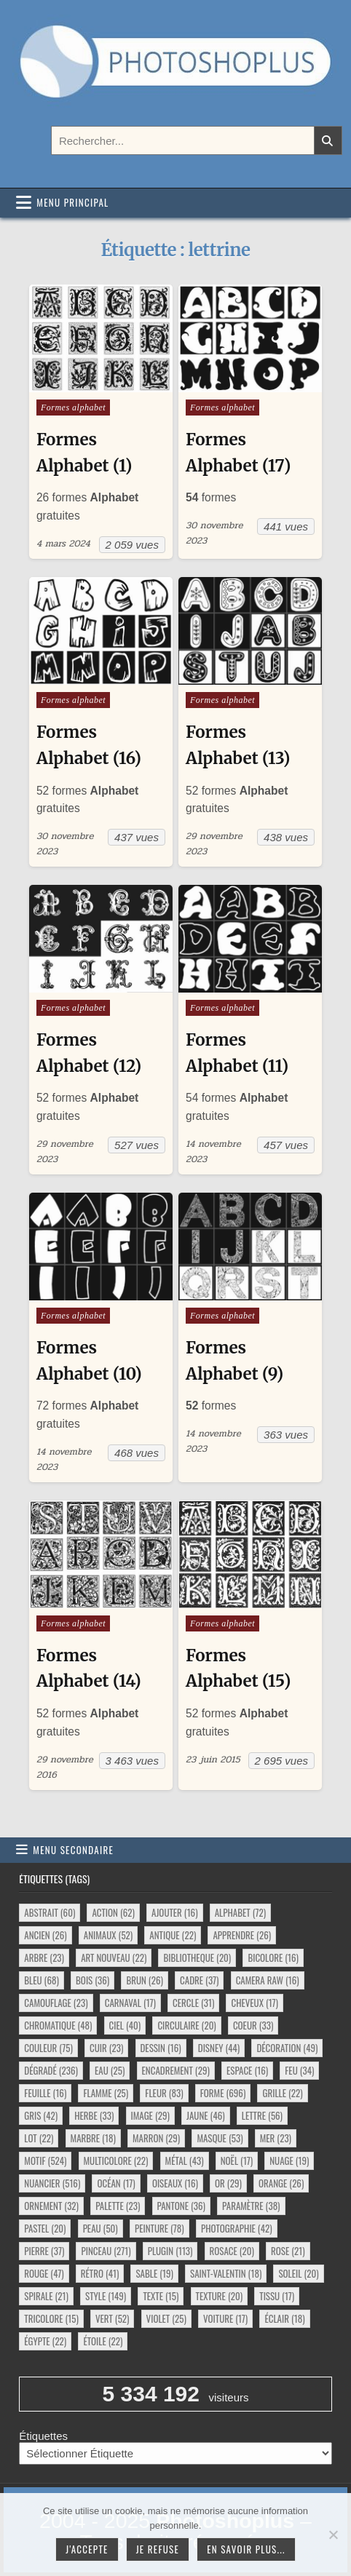  Describe the element at coordinates (298, 2273) in the screenshot. I see `soleil [soleil (20 éléments)]` at that location.